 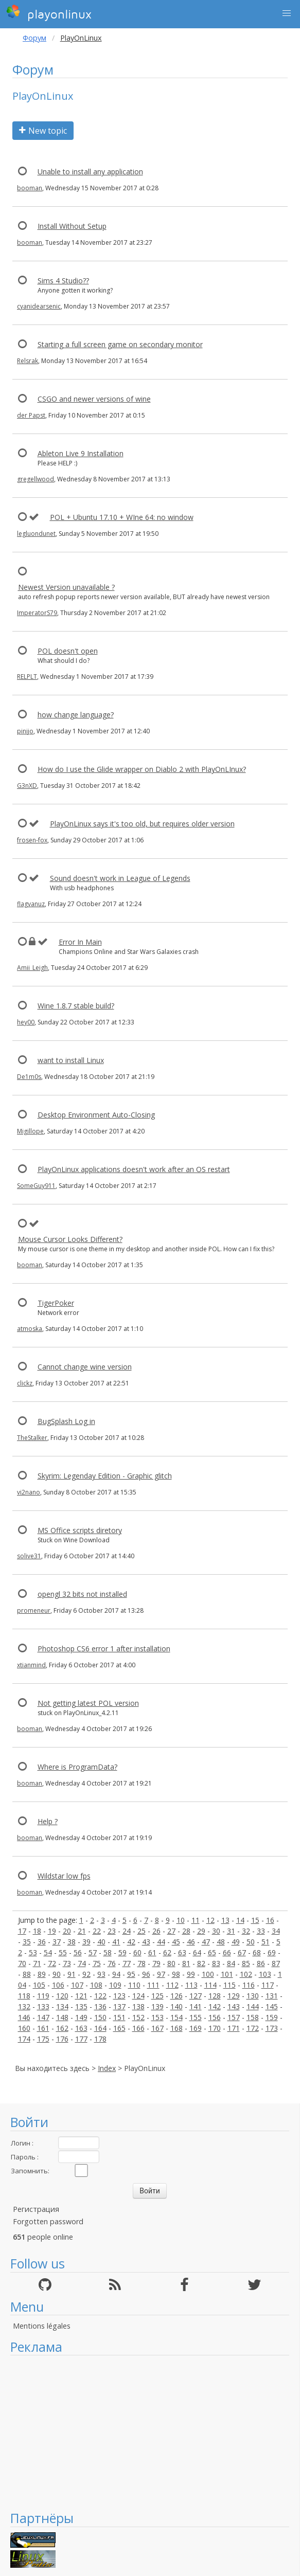 I want to click on 110, so click(x=134, y=1985).